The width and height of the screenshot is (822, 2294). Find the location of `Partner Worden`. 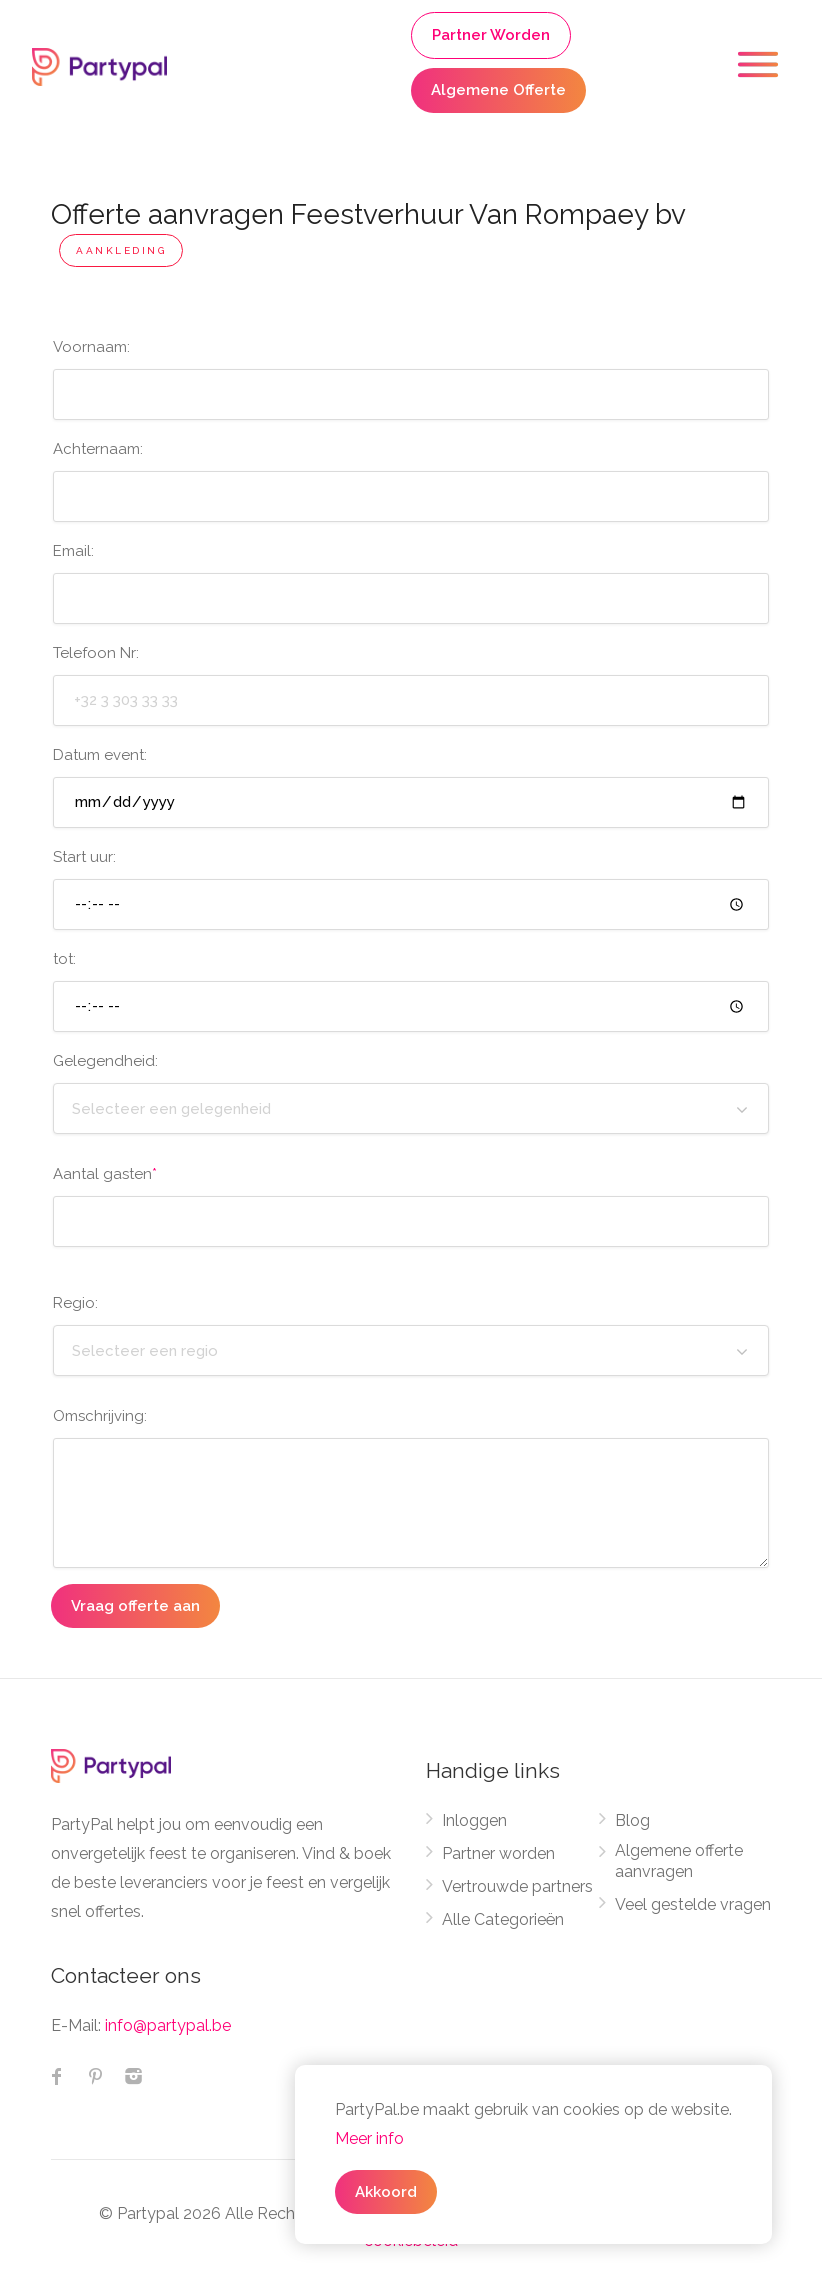

Partner Worden is located at coordinates (491, 35).